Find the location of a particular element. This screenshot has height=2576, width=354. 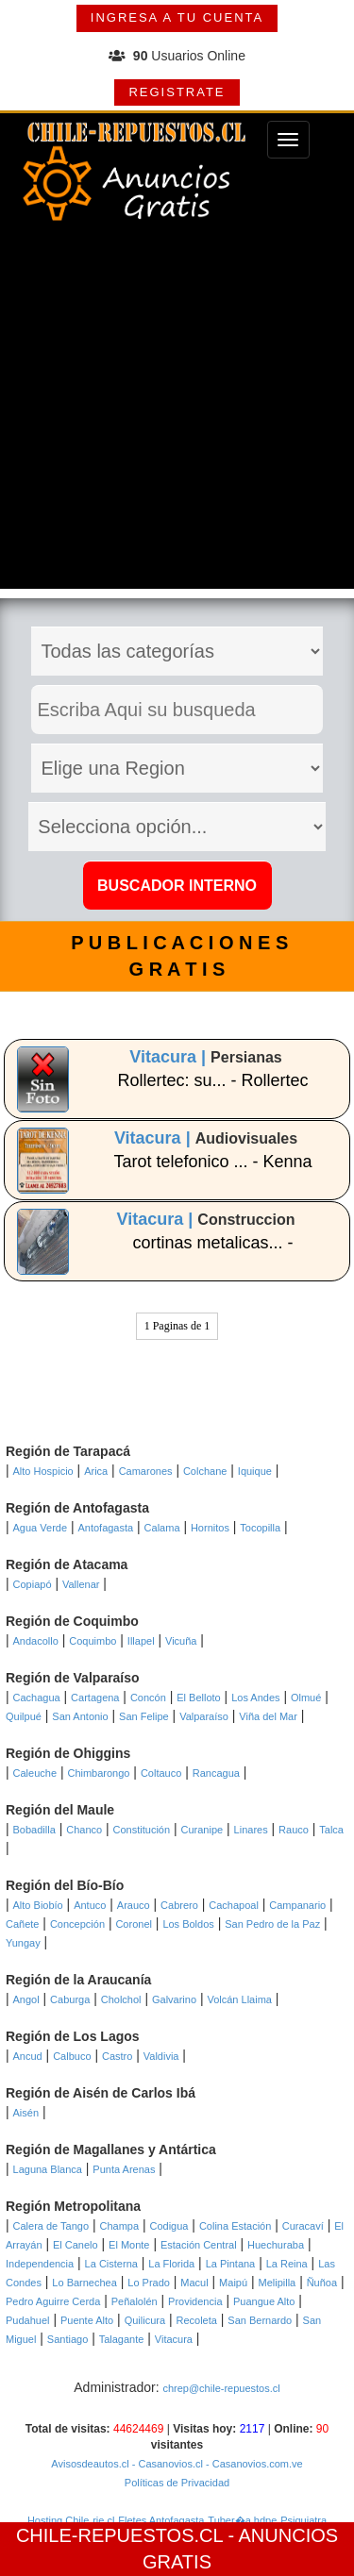

Andacollo is located at coordinates (36, 1641).